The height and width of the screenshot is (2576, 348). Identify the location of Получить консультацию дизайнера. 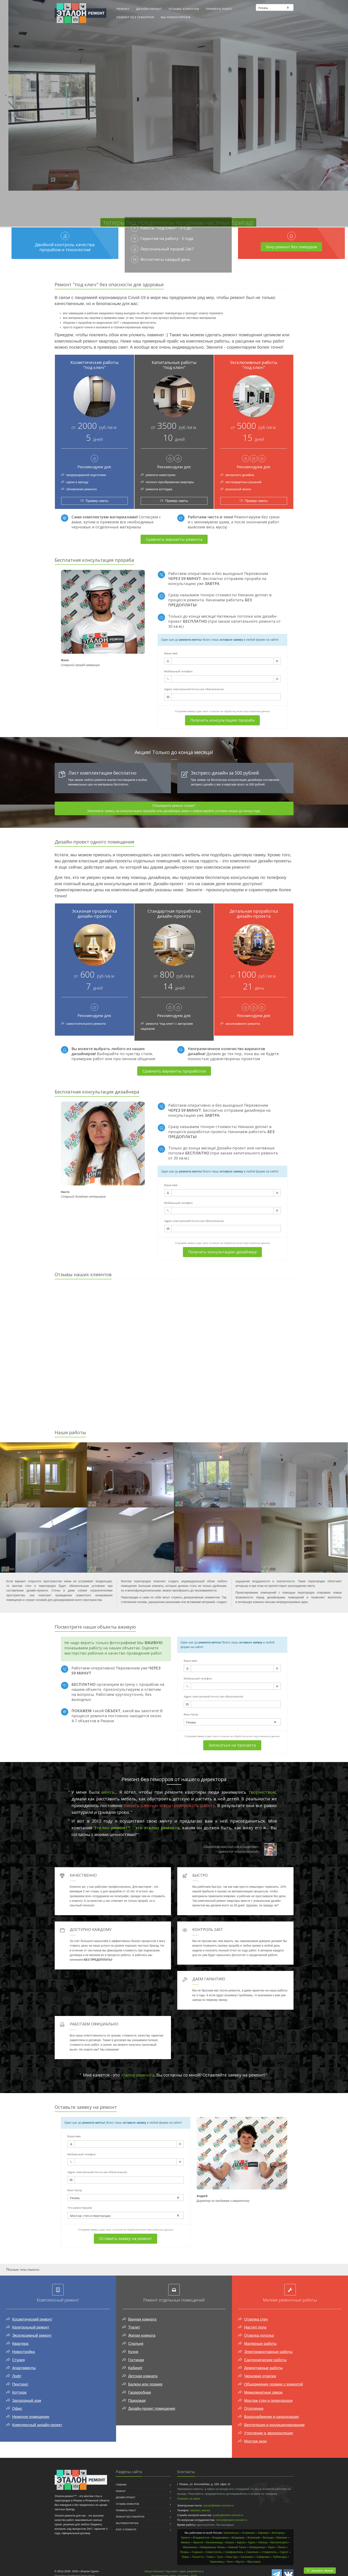
(222, 1251).